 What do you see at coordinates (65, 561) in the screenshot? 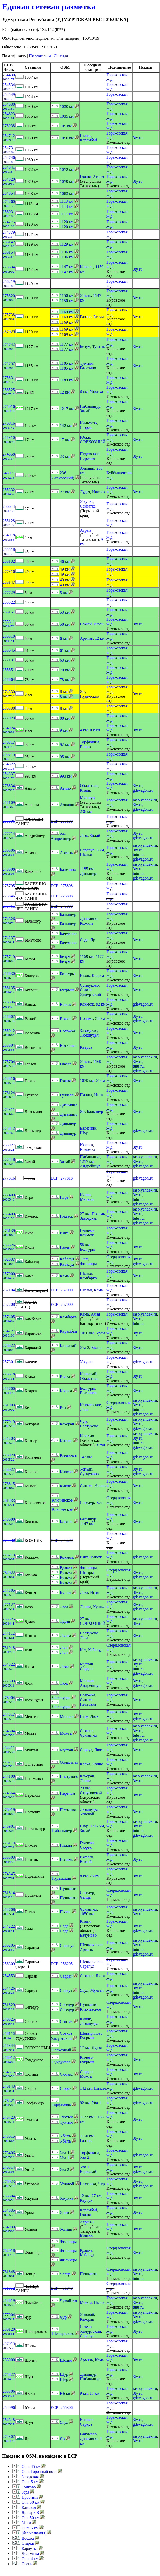
I see `46 км` at bounding box center [65, 561].